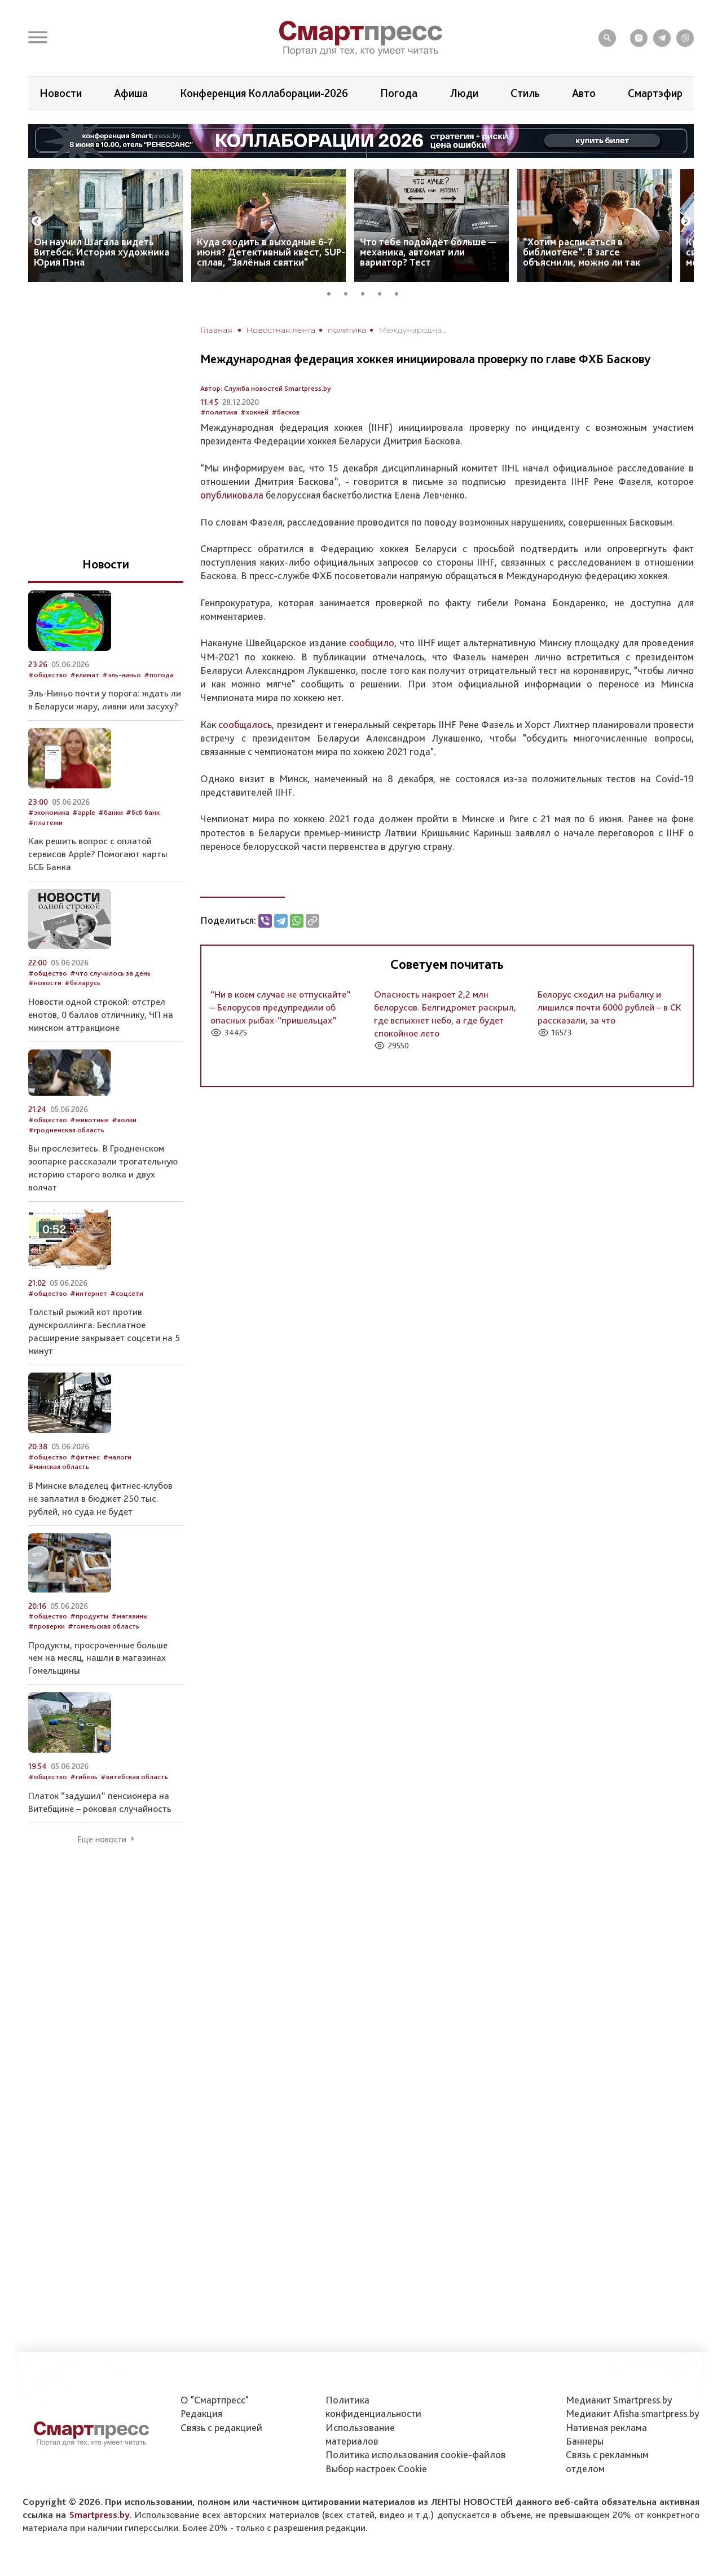 This screenshot has height=2576, width=722. I want to click on #погода, so click(159, 675).